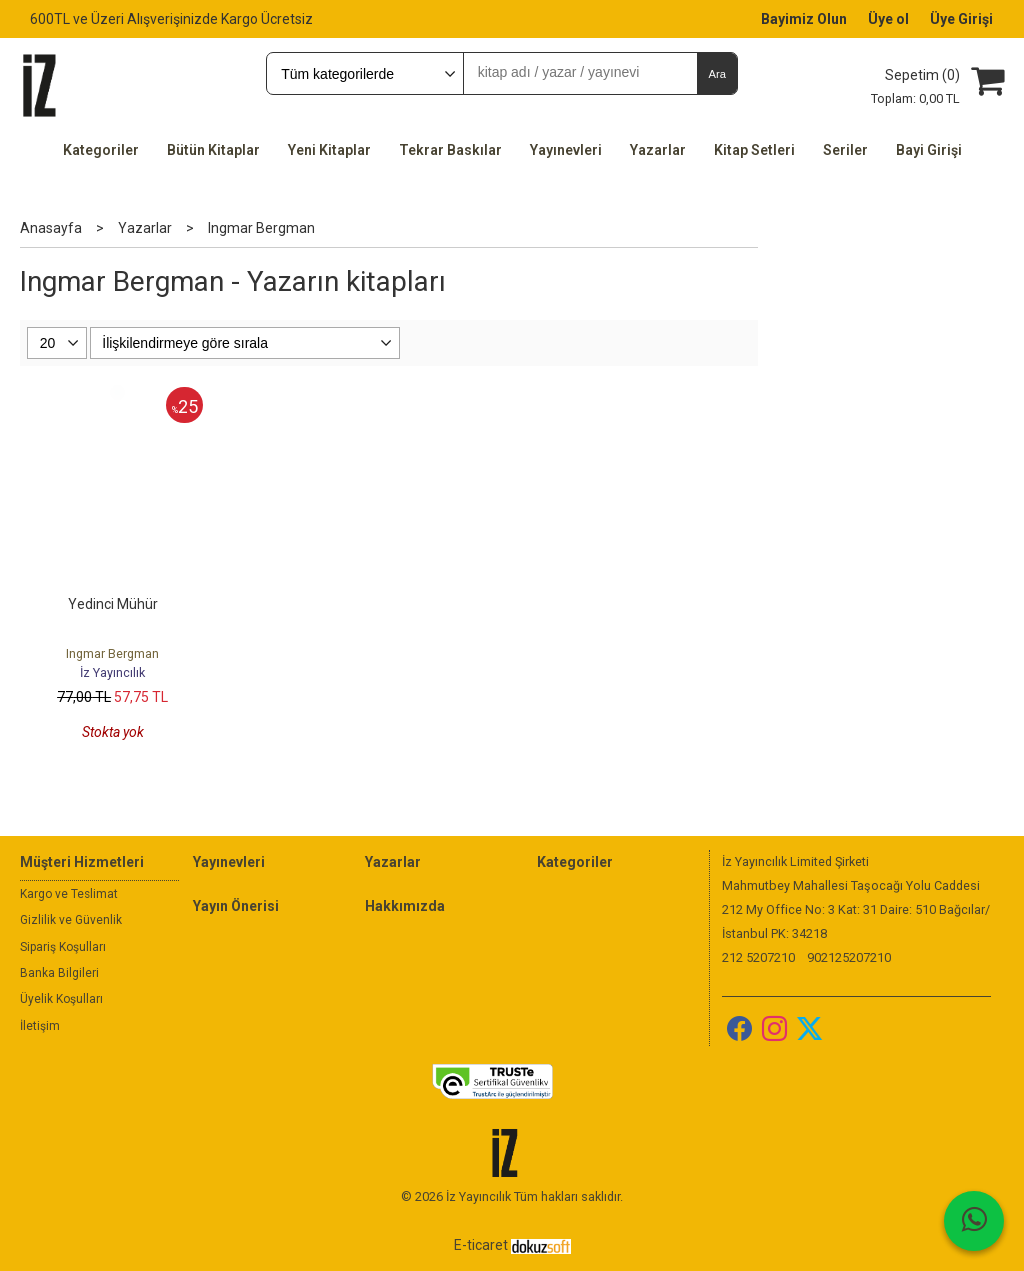  What do you see at coordinates (112, 653) in the screenshot?
I see `Ingmar Bergman` at bounding box center [112, 653].